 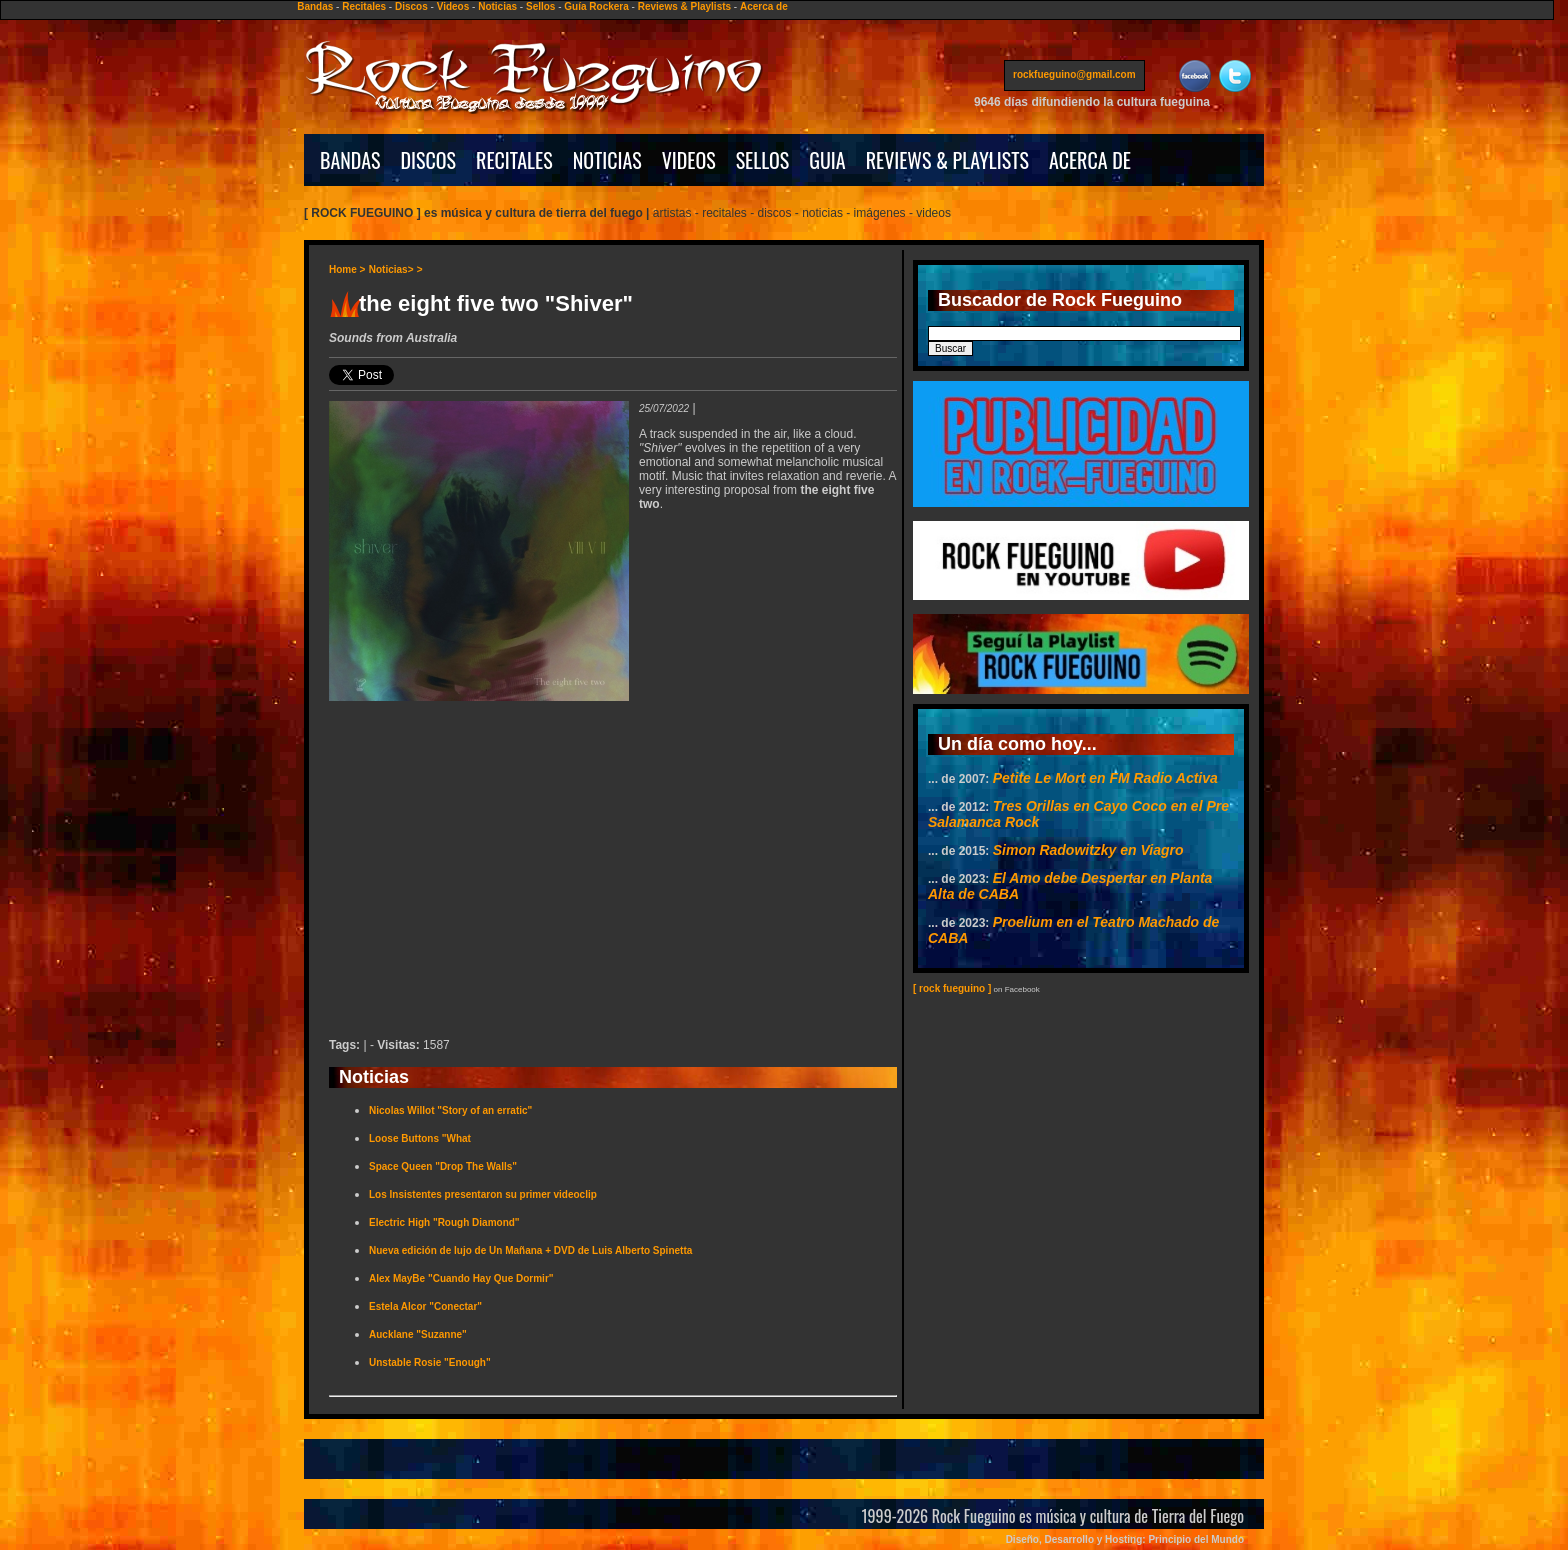 What do you see at coordinates (764, 6) in the screenshot?
I see `Acerca de` at bounding box center [764, 6].